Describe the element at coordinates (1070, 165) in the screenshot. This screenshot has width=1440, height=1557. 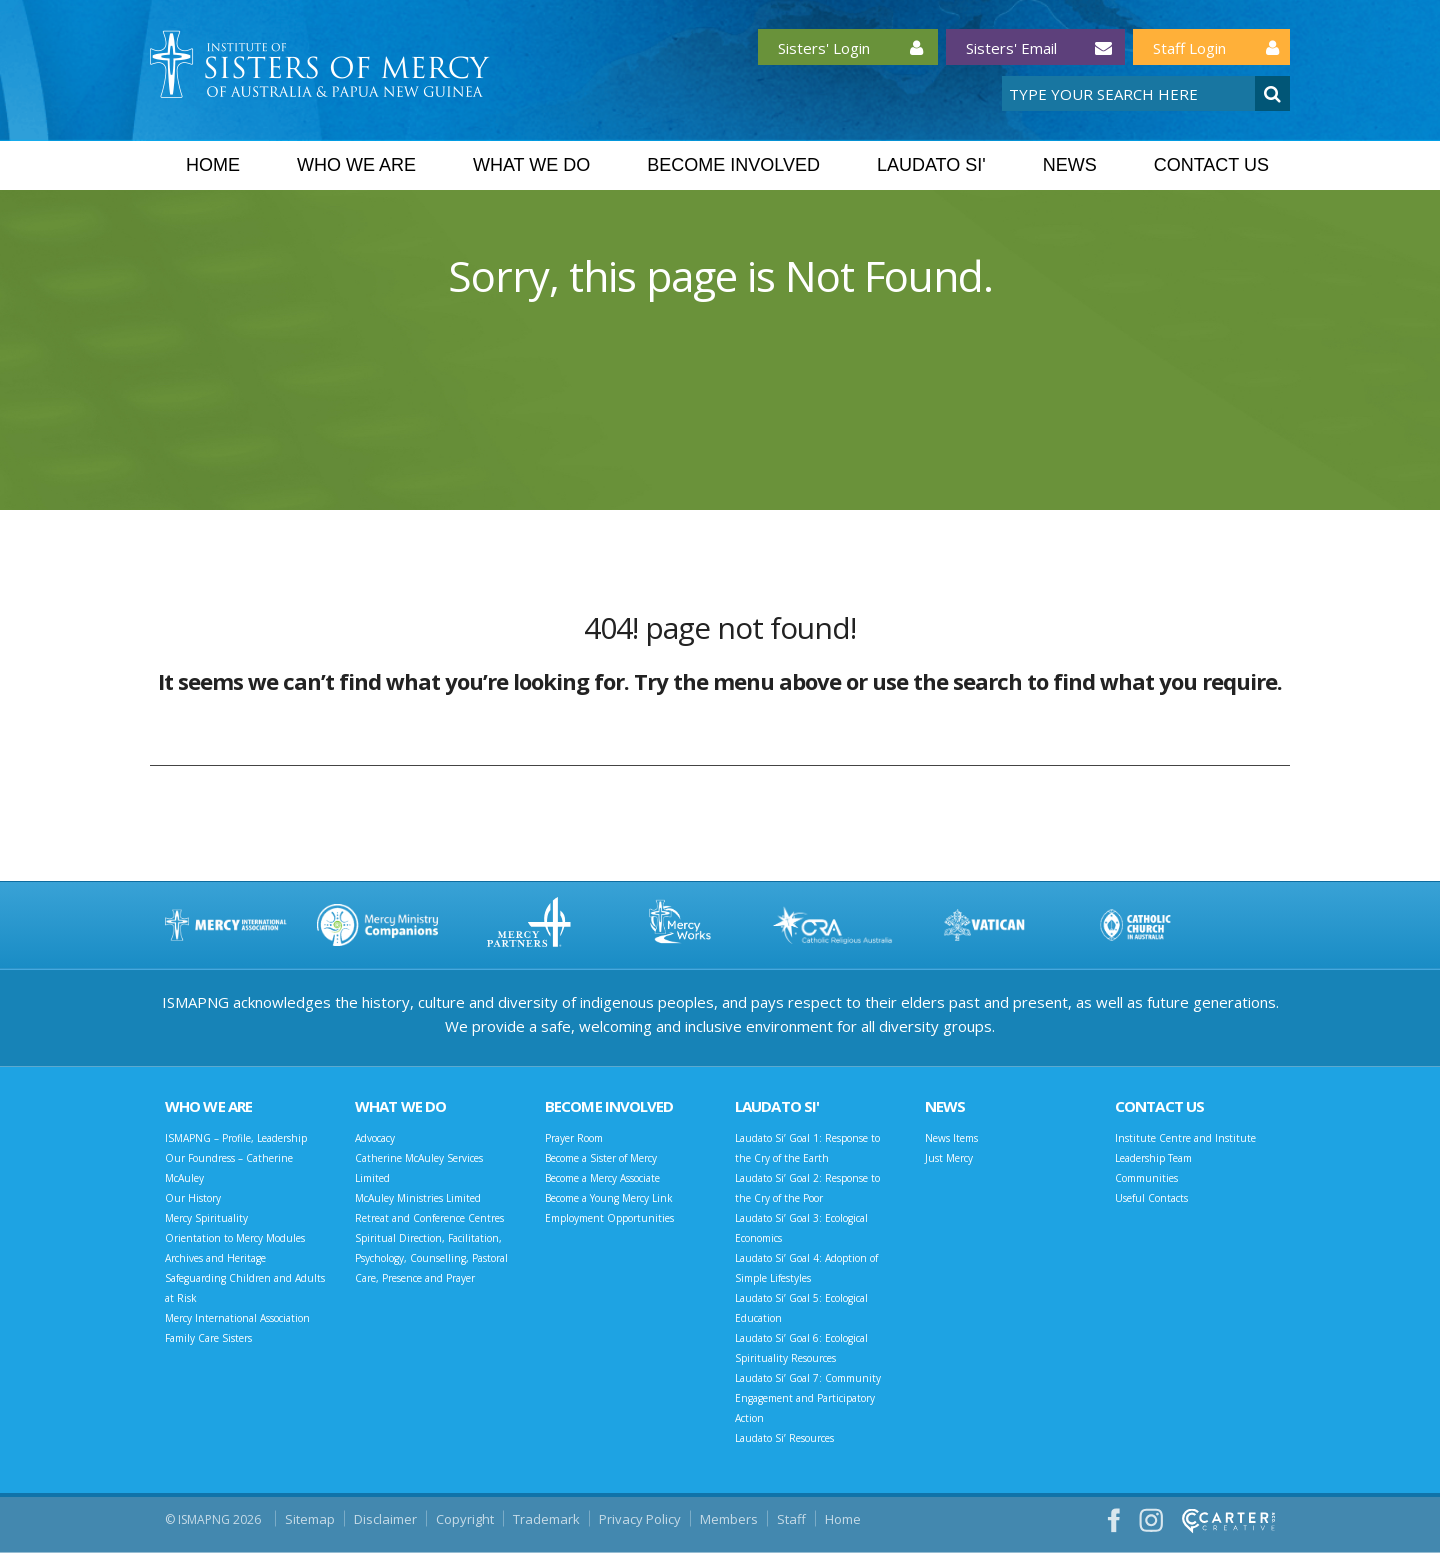
I see `News` at that location.